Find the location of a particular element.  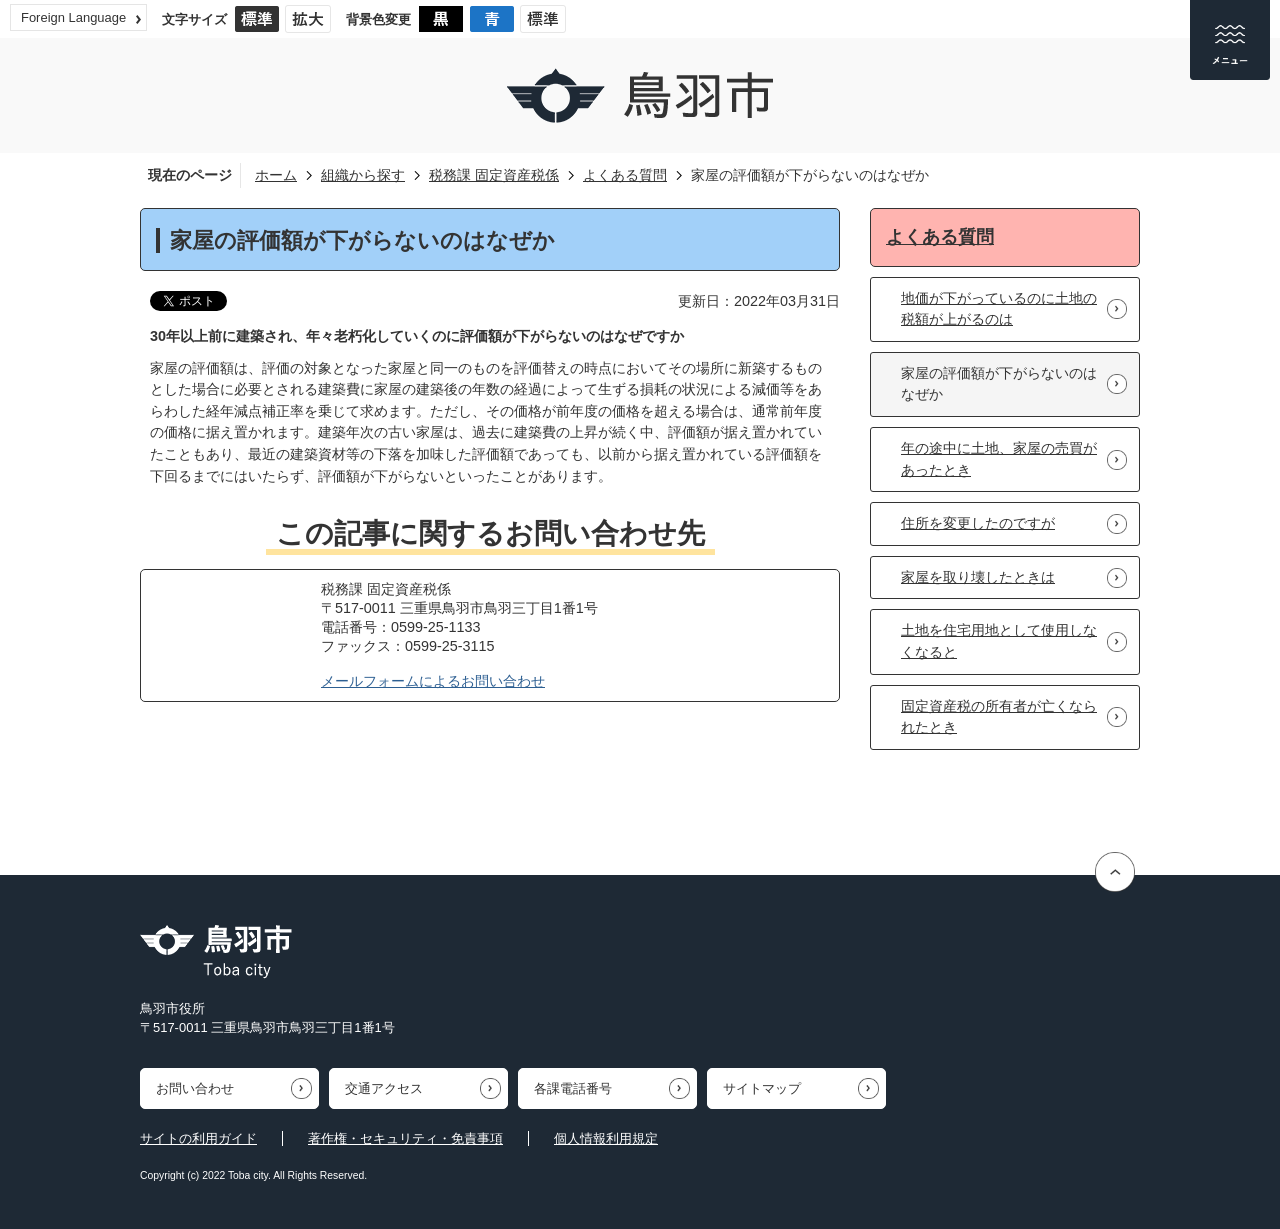

お問い合わせ is located at coordinates (195, 1088).